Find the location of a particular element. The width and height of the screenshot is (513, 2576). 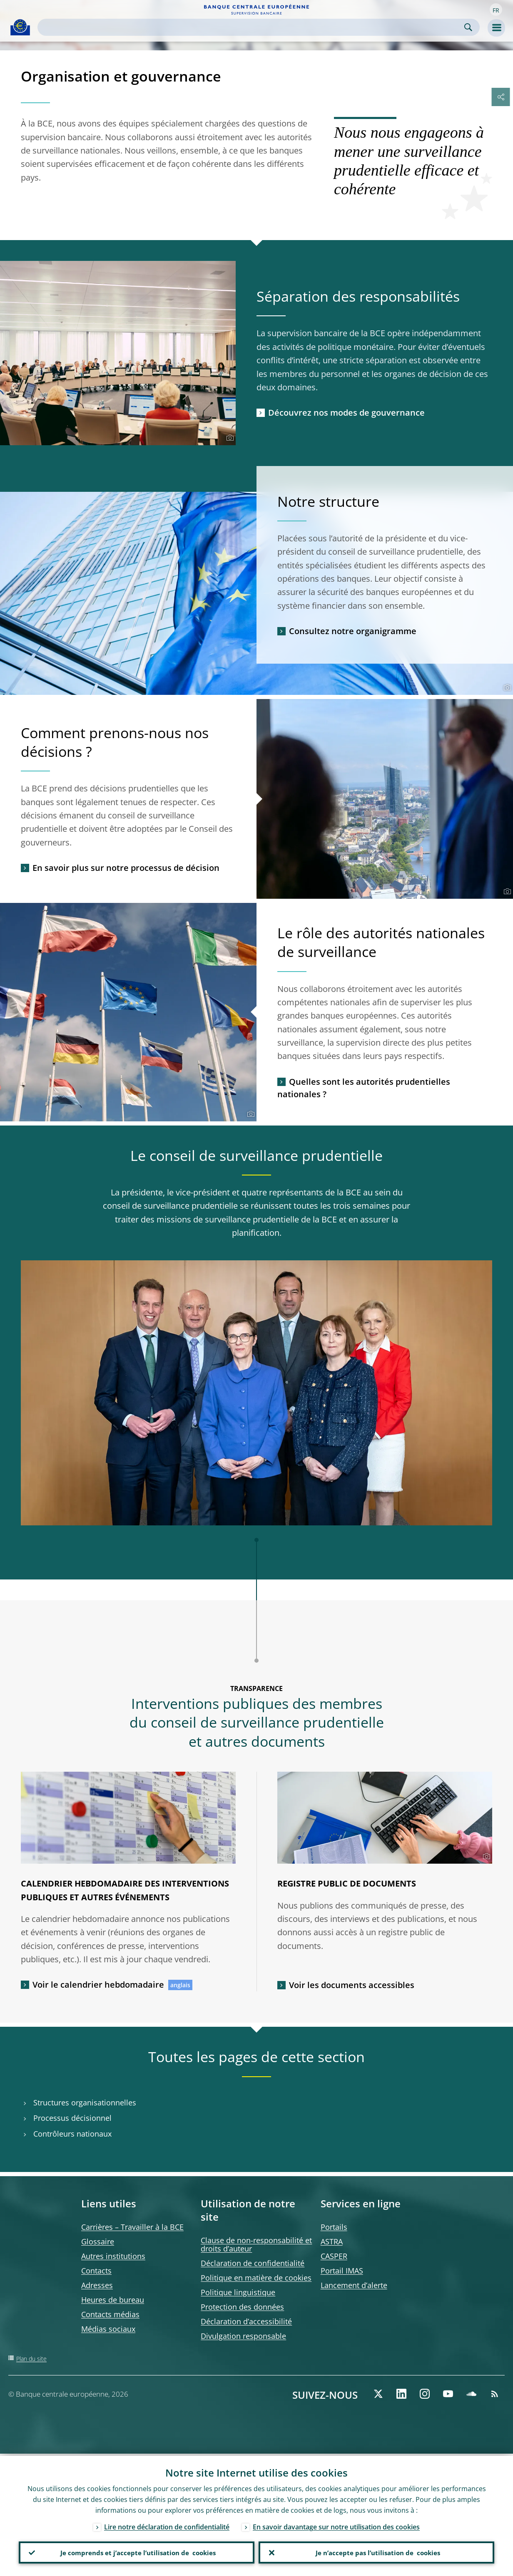

En savoir davantage sur notre utilisation des is located at coordinates (336, 2524).